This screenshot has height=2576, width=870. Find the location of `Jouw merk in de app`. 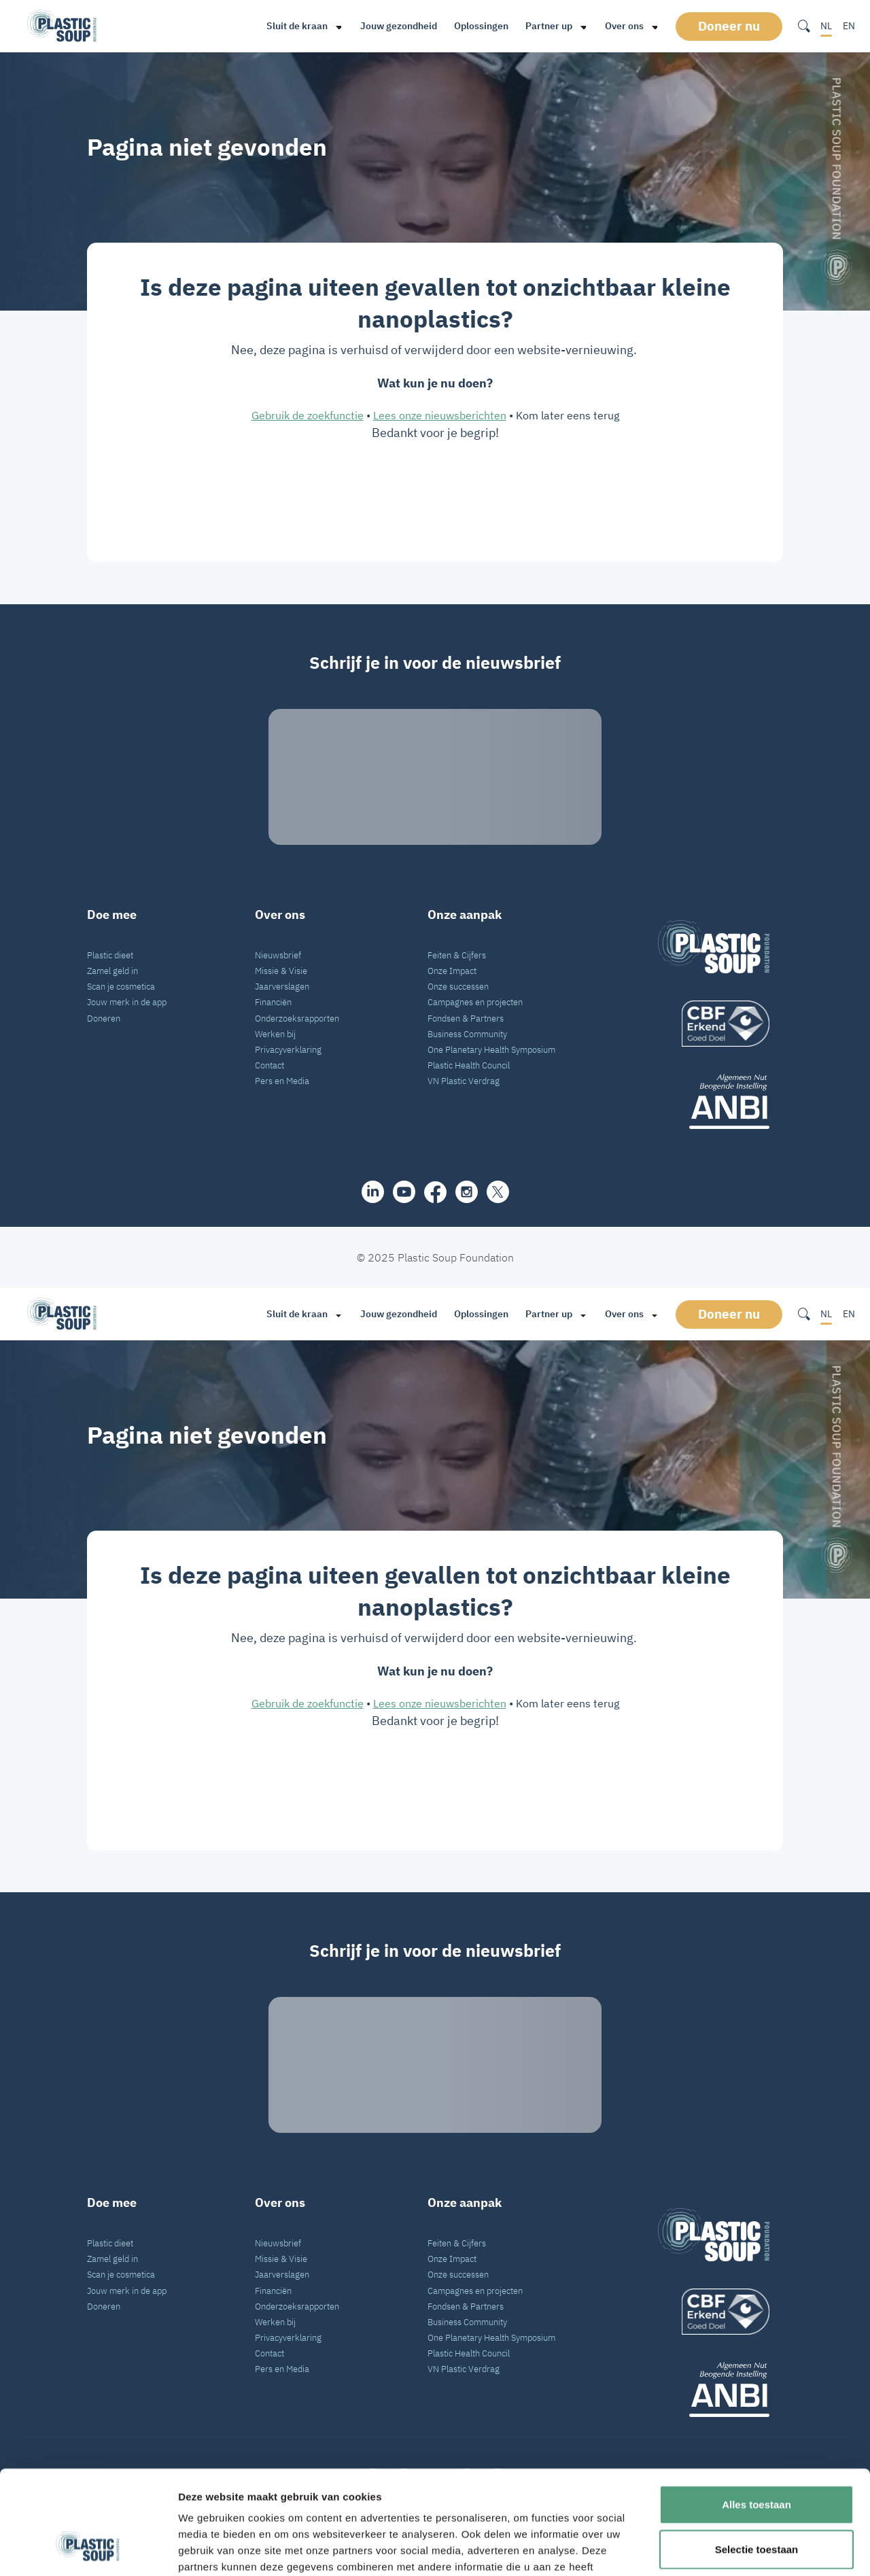

Jouw merk in de app is located at coordinates (127, 1001).